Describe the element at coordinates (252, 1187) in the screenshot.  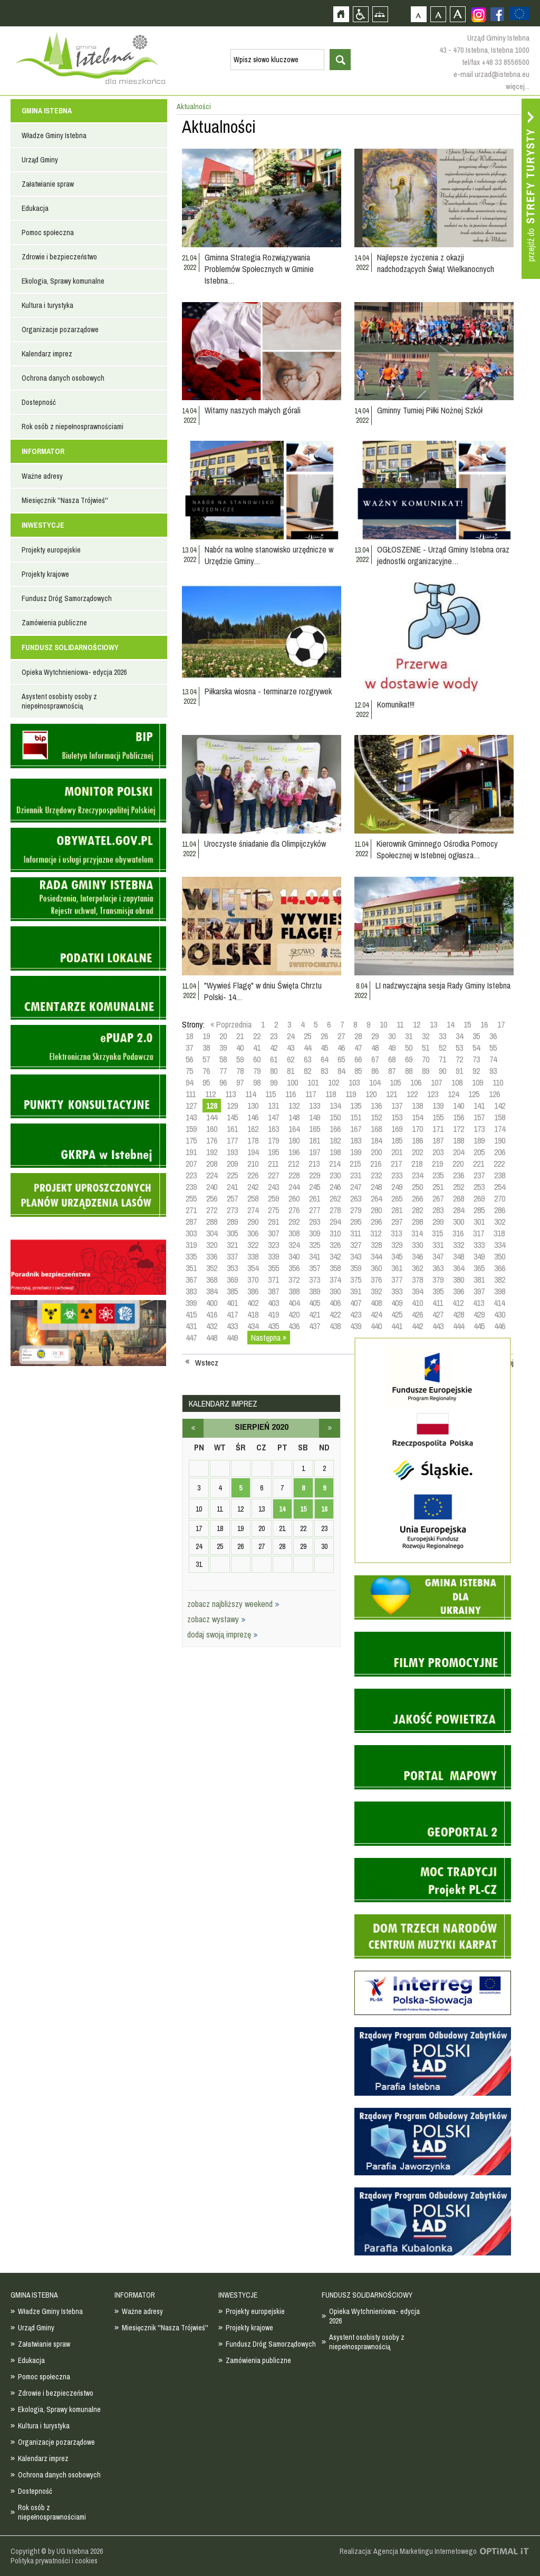
I see `242` at that location.